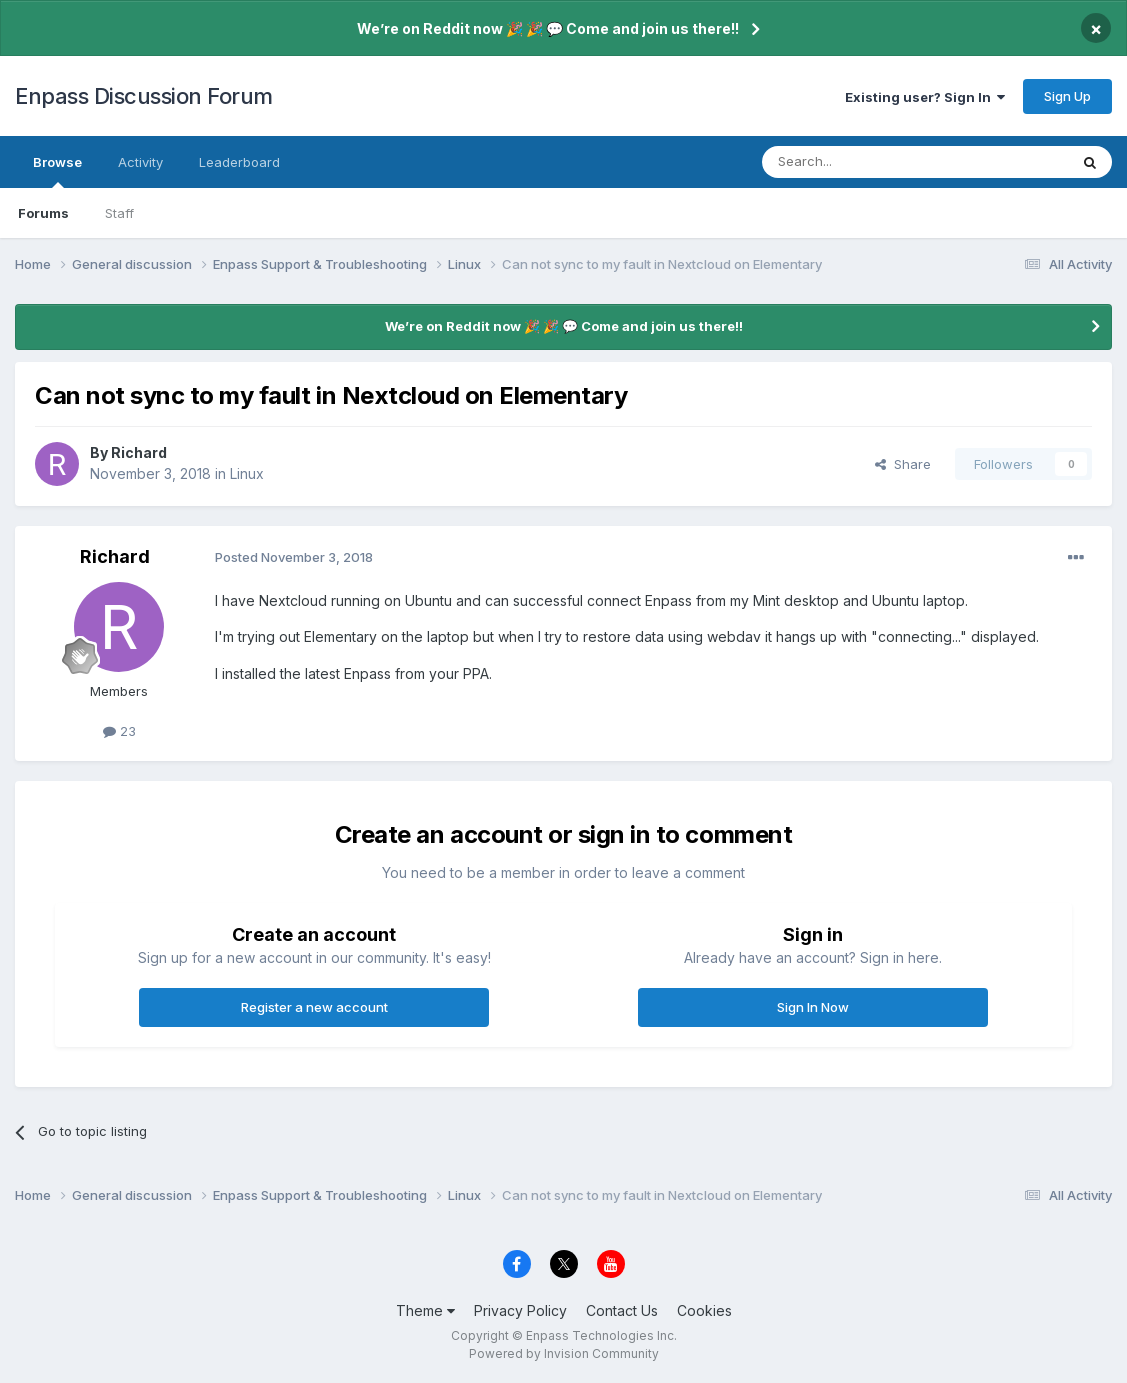 The image size is (1127, 1383). Describe the element at coordinates (564, 1353) in the screenshot. I see `Powered by Invision Community` at that location.